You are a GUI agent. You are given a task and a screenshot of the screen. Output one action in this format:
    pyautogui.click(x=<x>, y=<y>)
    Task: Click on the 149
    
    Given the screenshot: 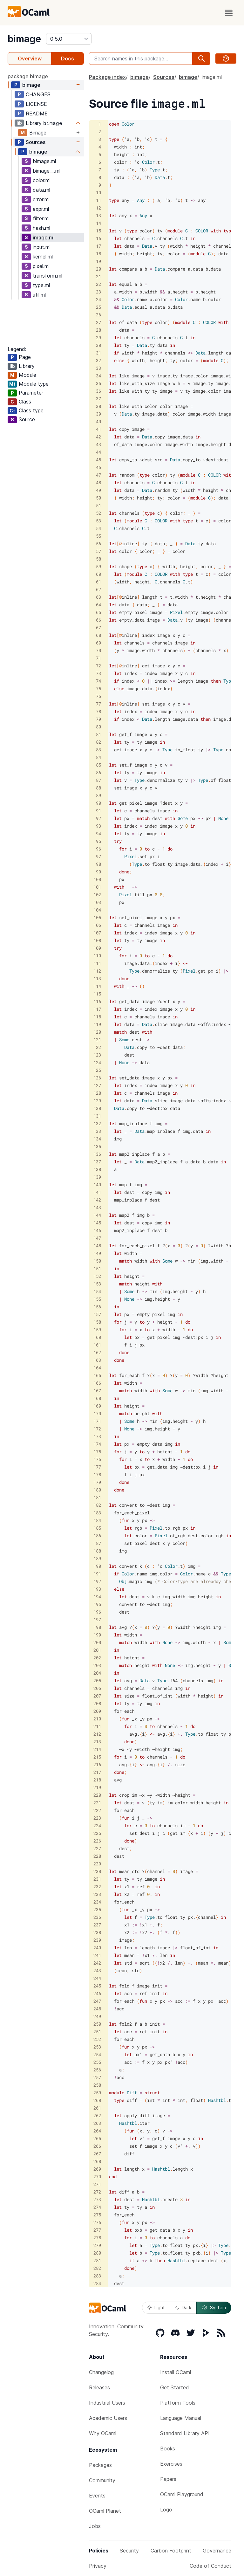 What is the action you would take?
    pyautogui.click(x=97, y=1253)
    